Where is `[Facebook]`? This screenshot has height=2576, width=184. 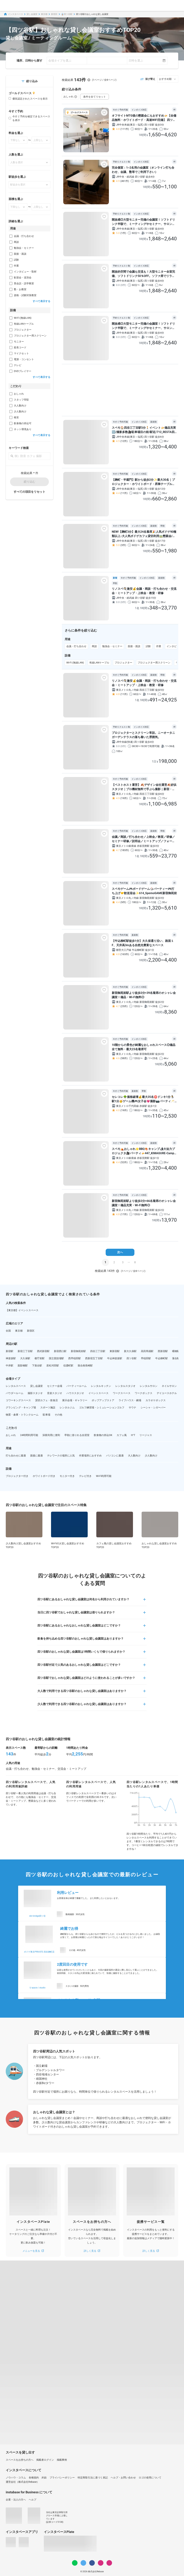 [Facebook] is located at coordinates (92, 2563).